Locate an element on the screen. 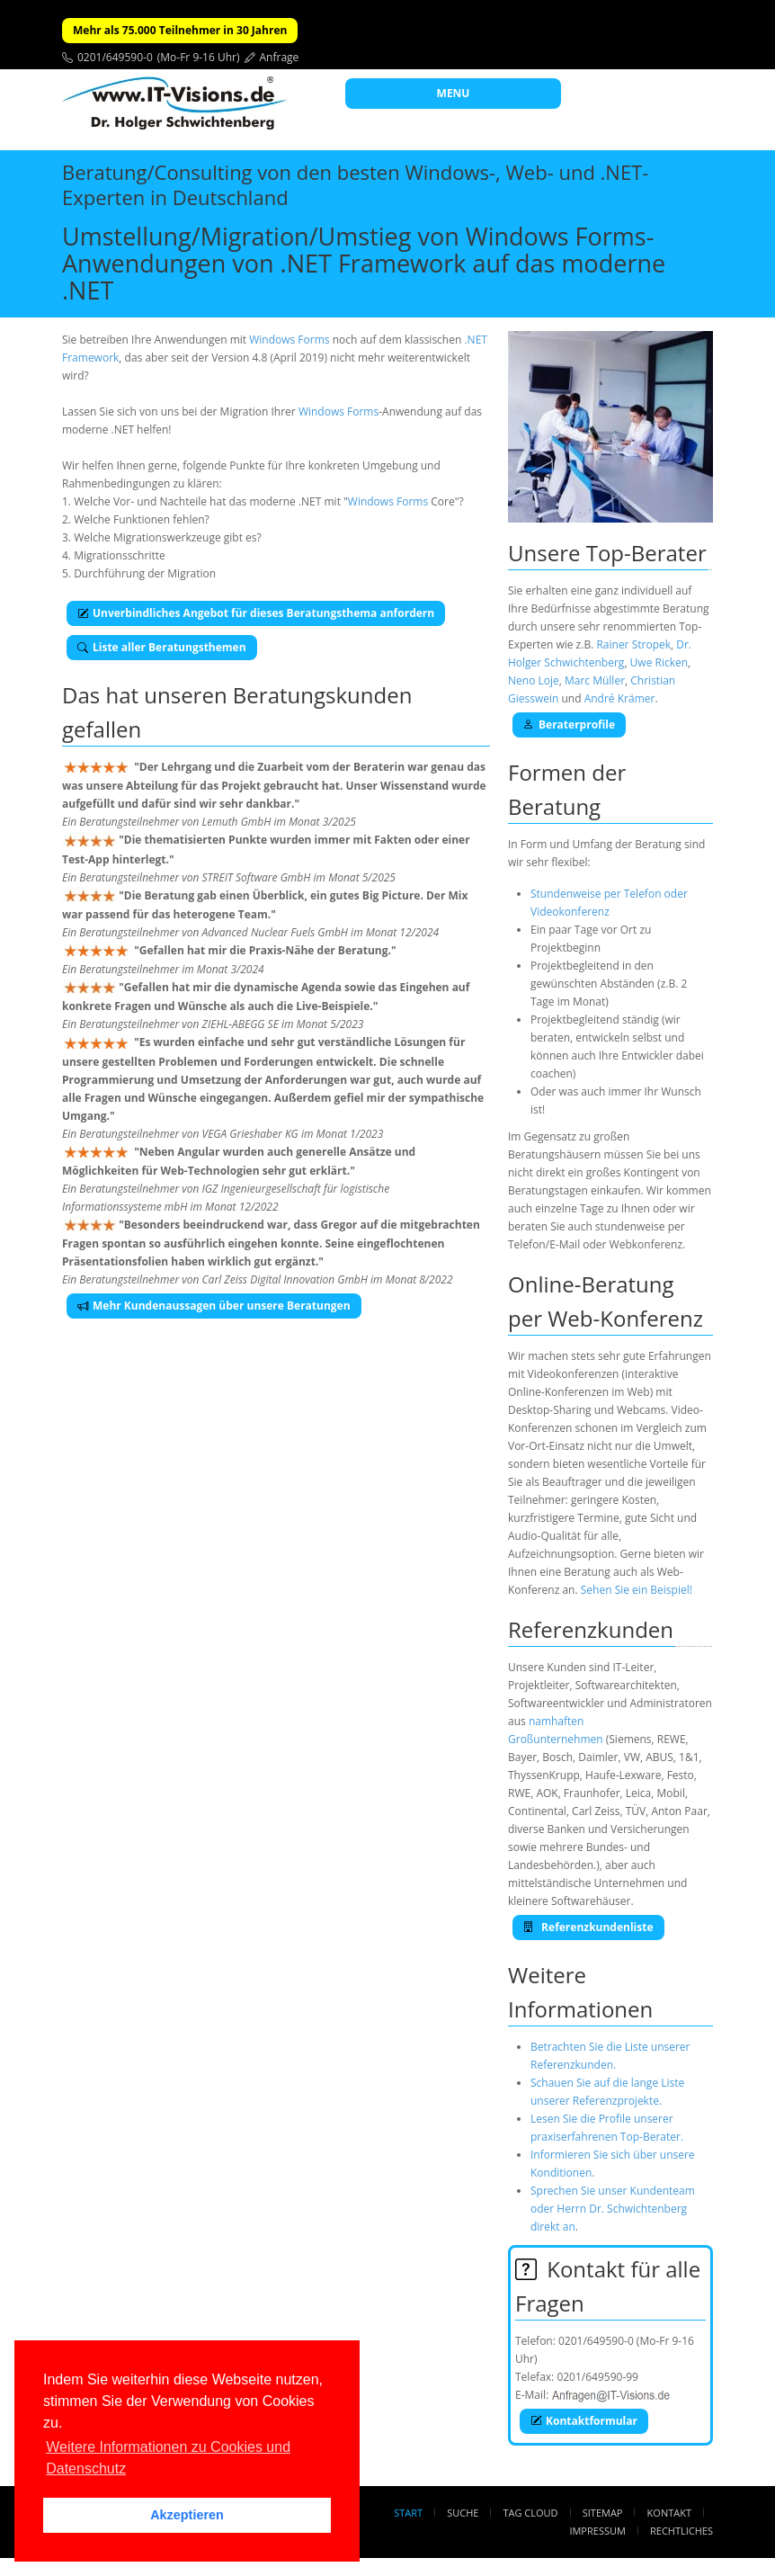  Start is located at coordinates (408, 2512).